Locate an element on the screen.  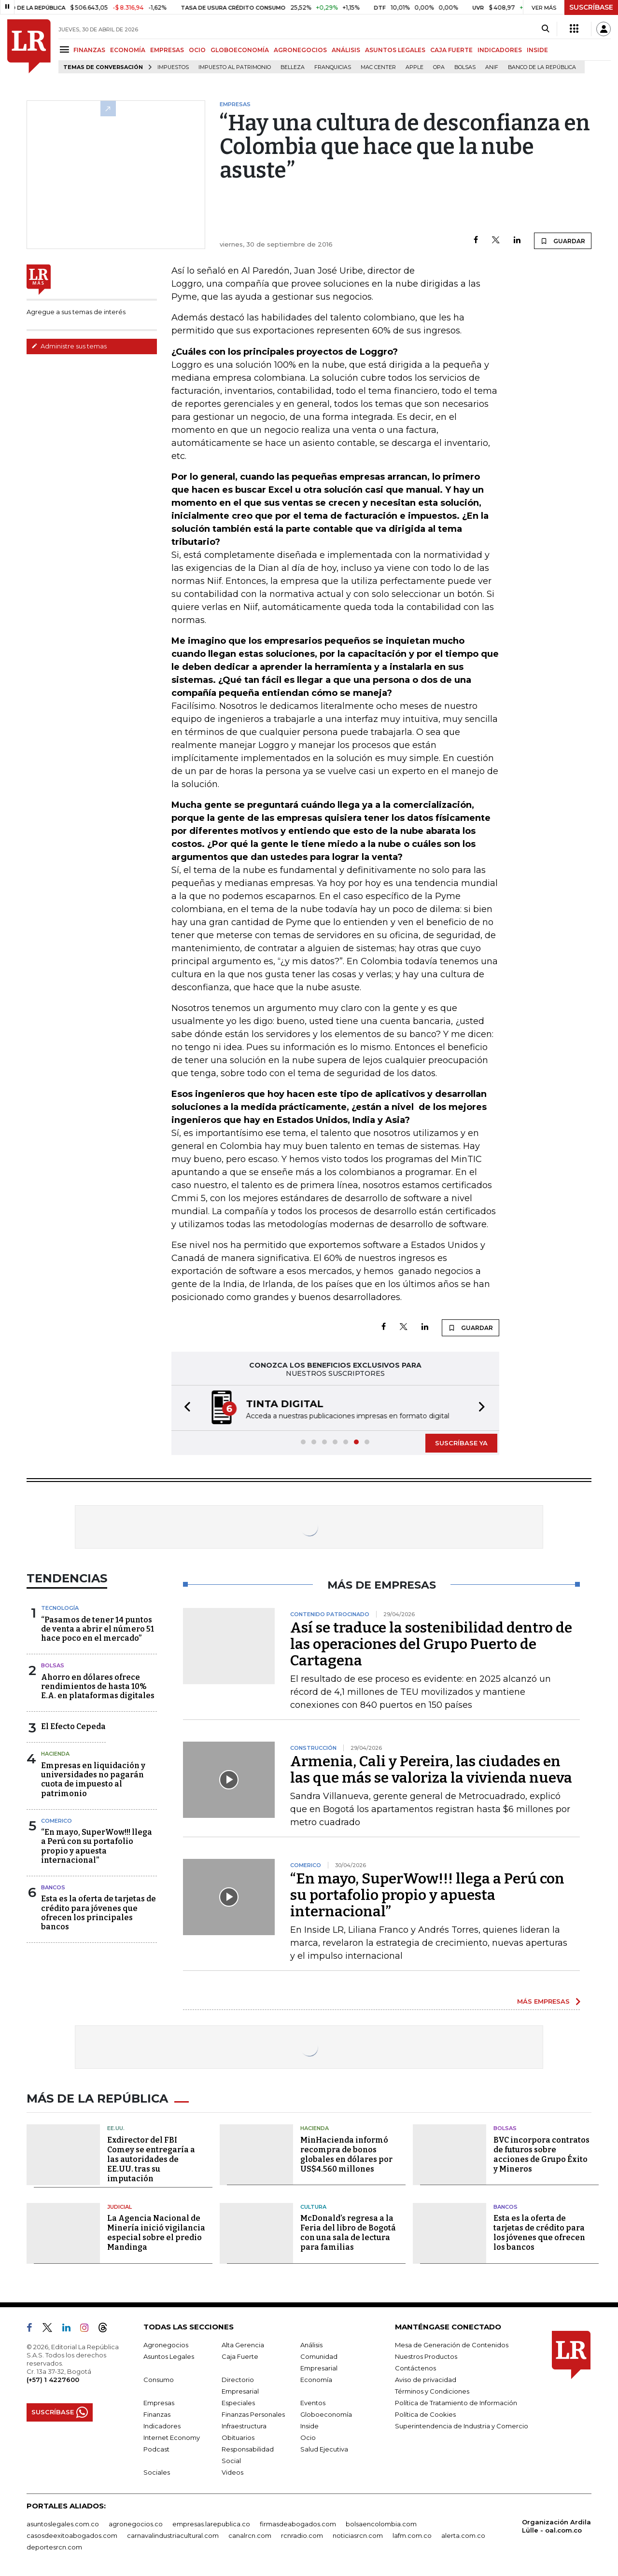
Salud Ejecutiva is located at coordinates (324, 2449).